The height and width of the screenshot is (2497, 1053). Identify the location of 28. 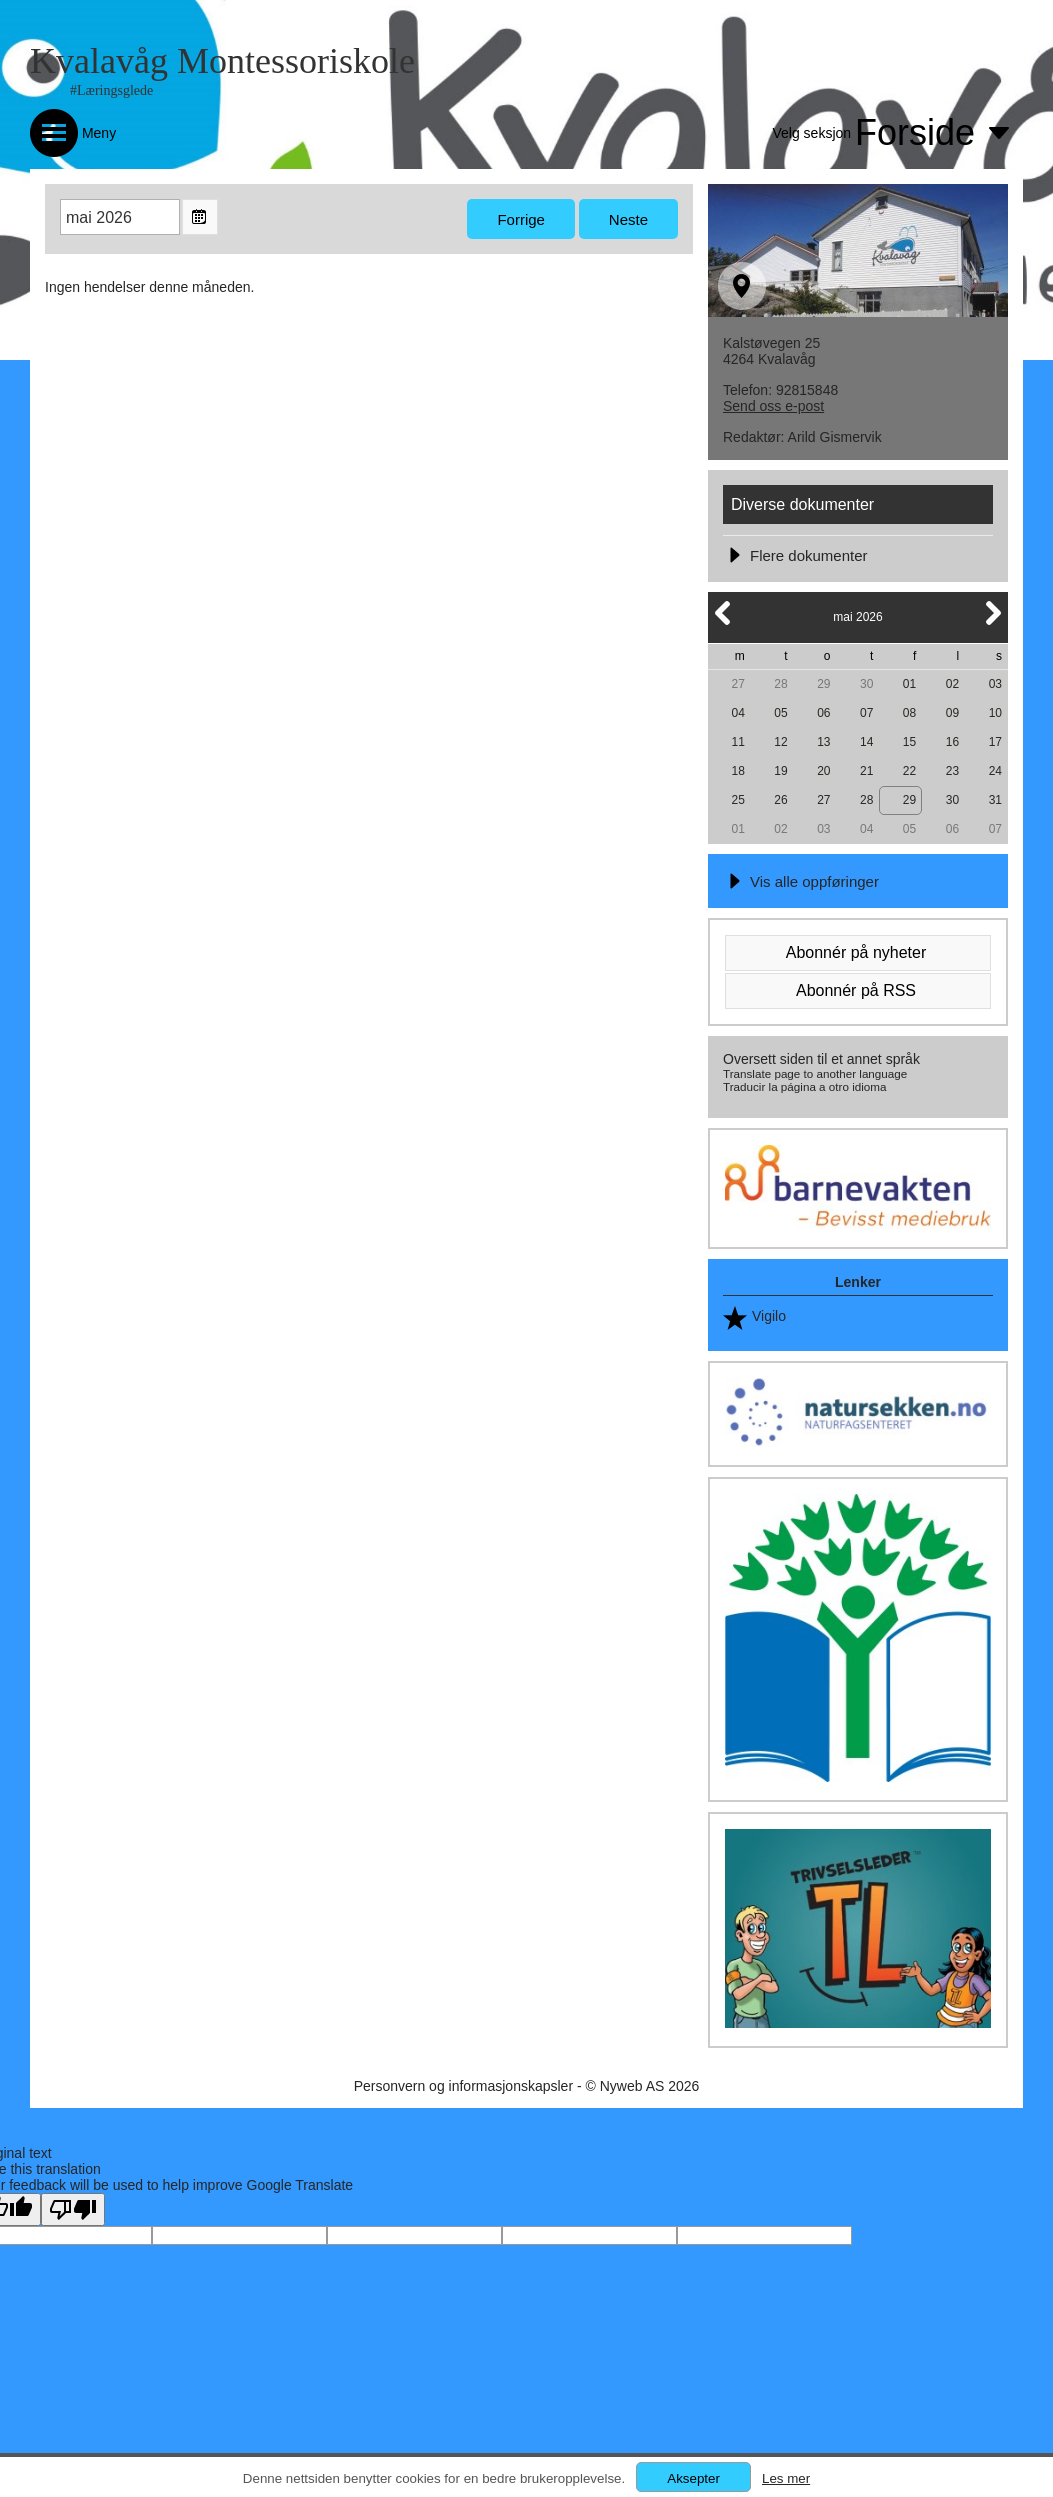
(780, 684).